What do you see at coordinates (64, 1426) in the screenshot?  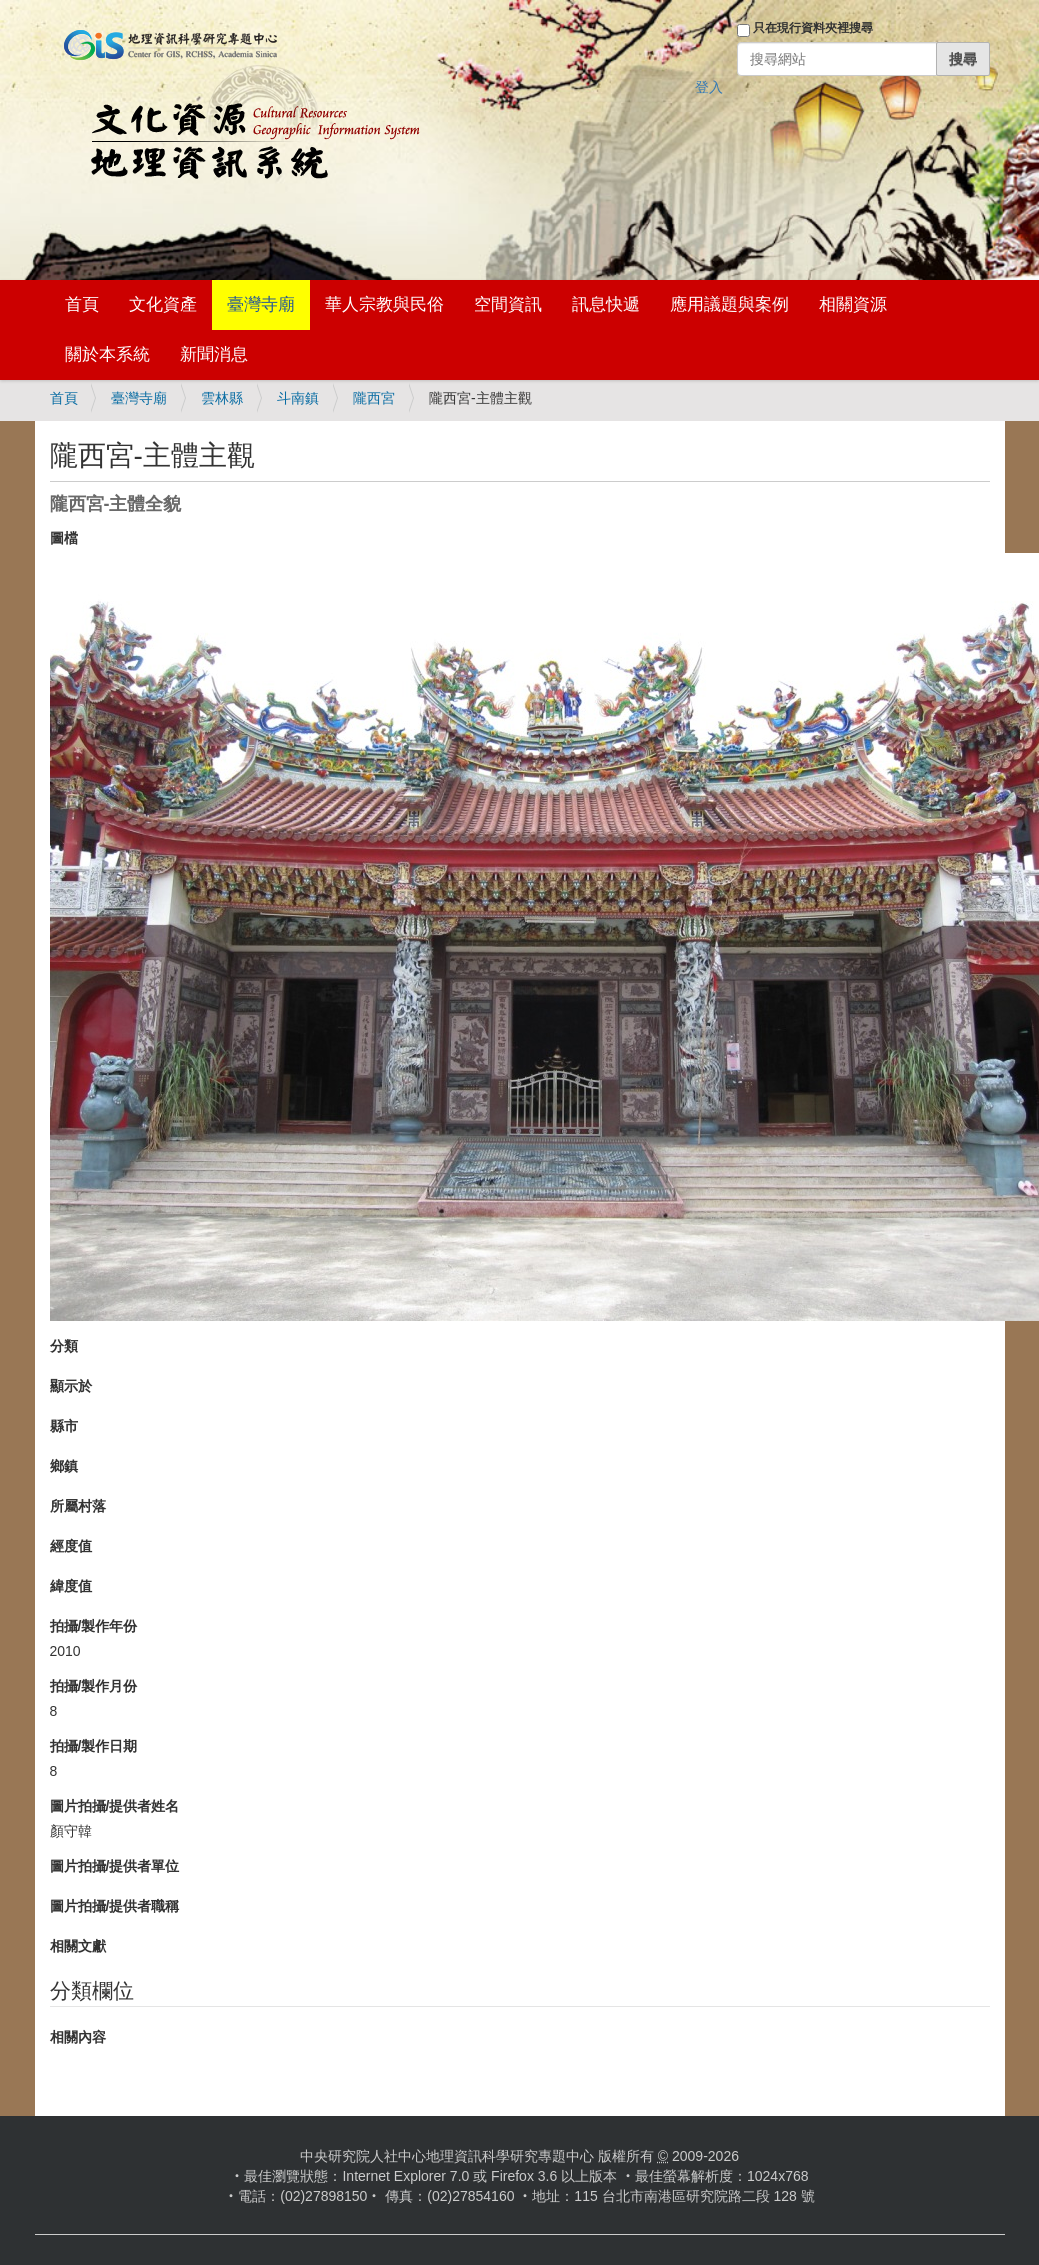 I see `縣市` at bounding box center [64, 1426].